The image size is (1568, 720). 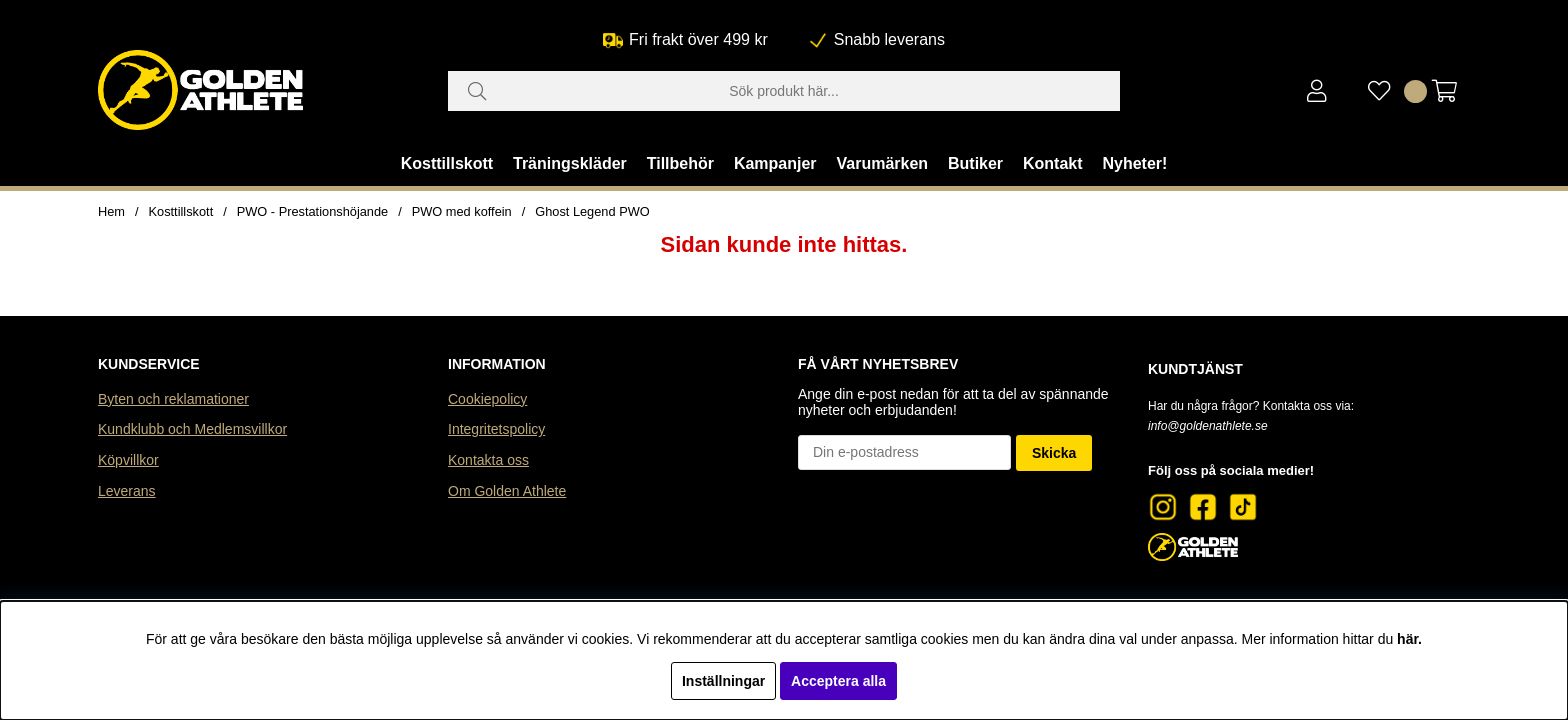 I want to click on här., so click(x=1409, y=639).